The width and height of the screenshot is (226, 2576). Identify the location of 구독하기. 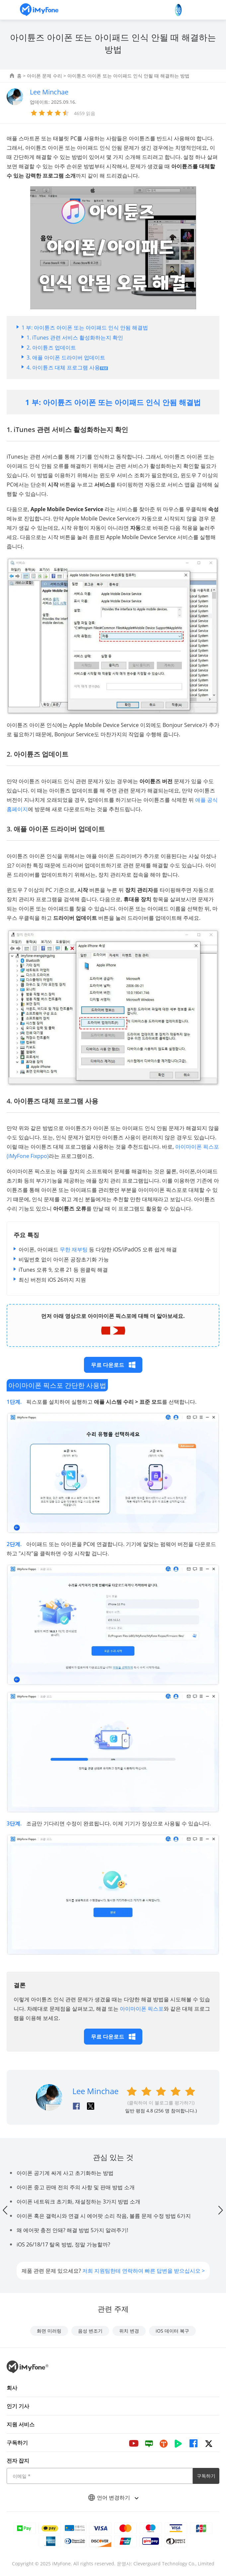
(206, 2476).